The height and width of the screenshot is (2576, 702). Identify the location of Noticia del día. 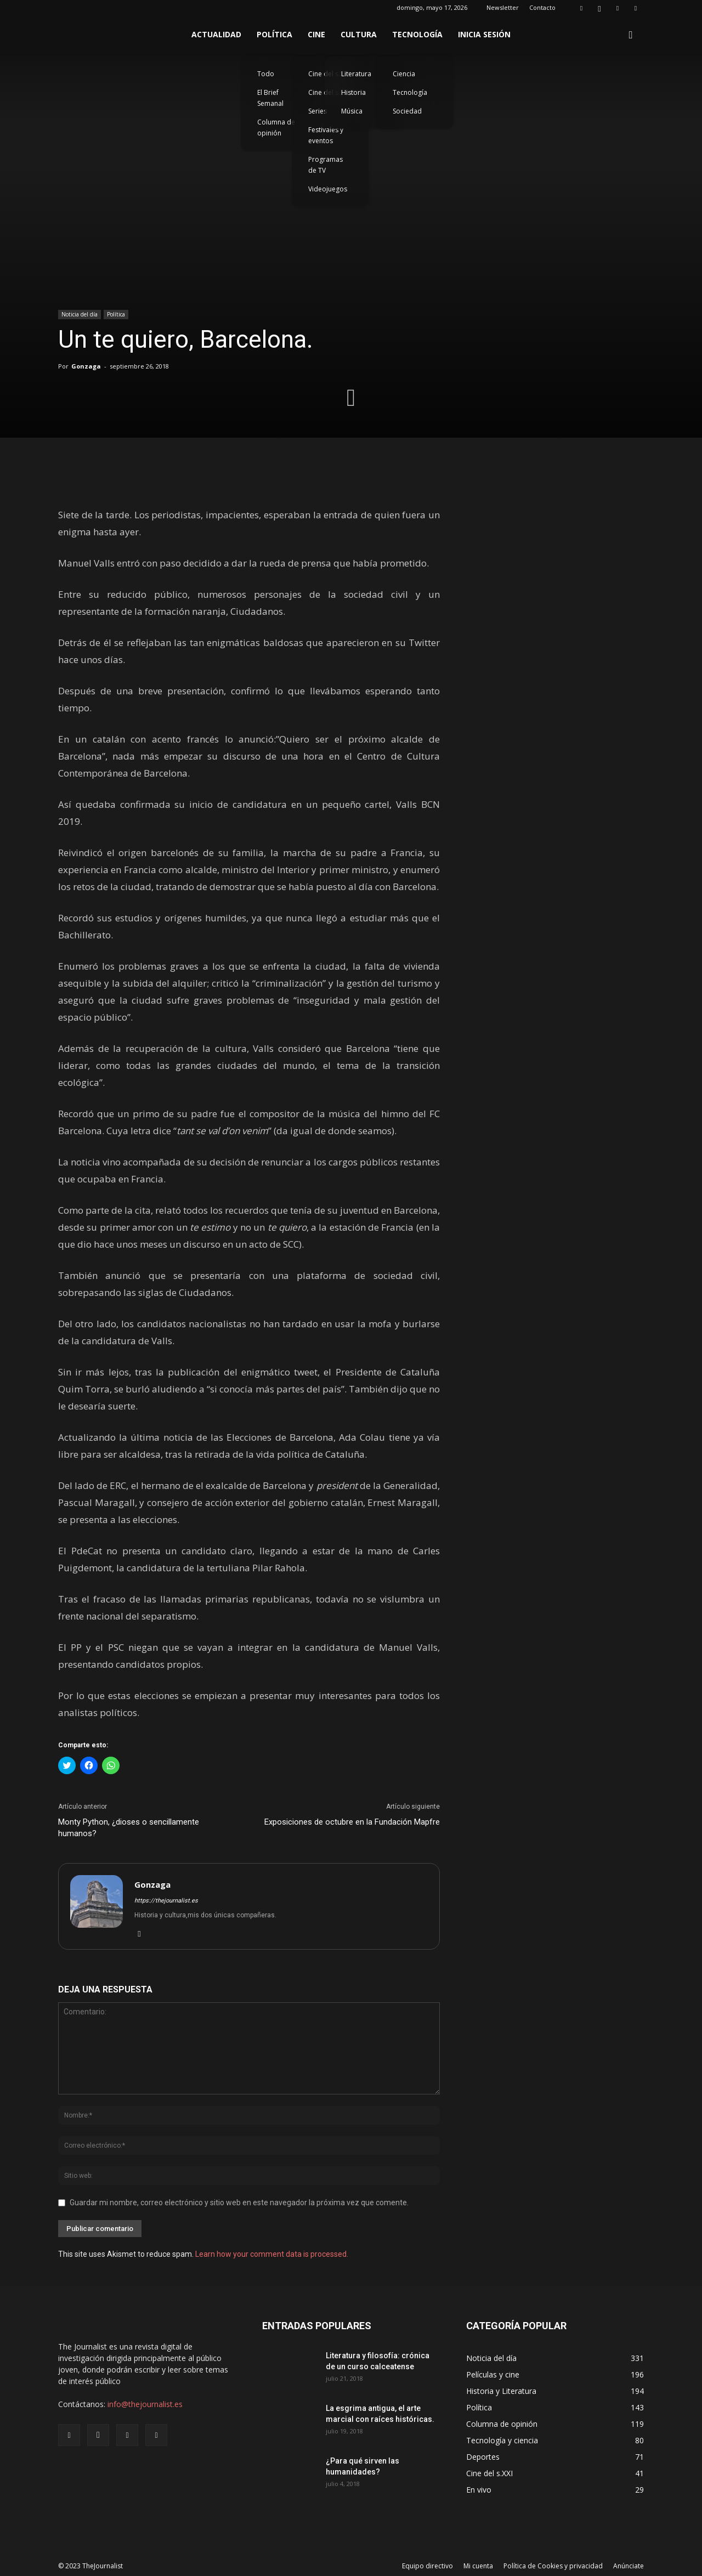
(79, 314).